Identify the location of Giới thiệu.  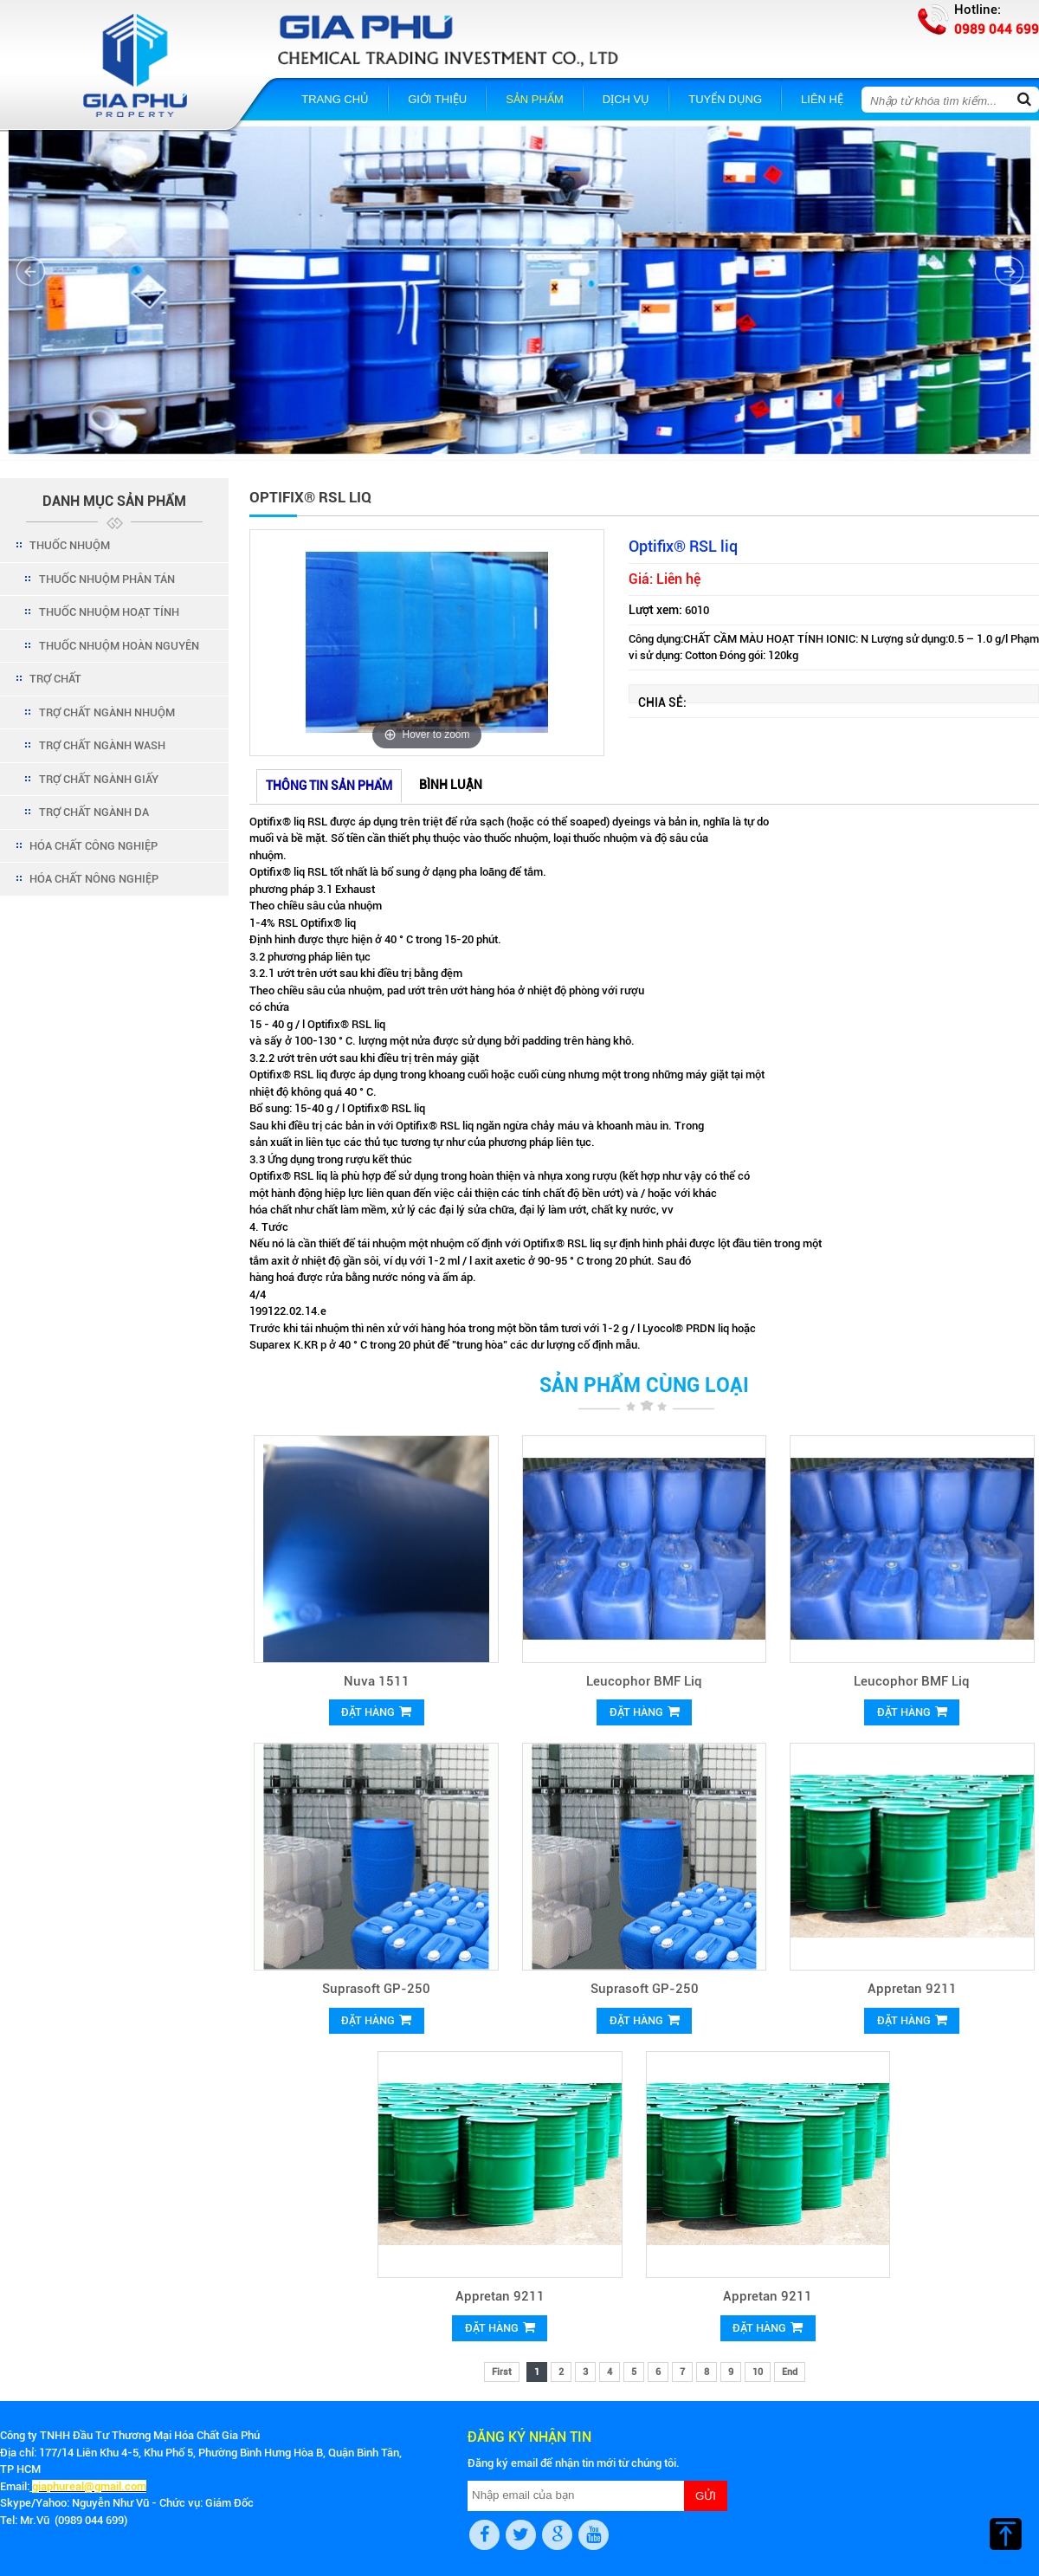
(437, 99).